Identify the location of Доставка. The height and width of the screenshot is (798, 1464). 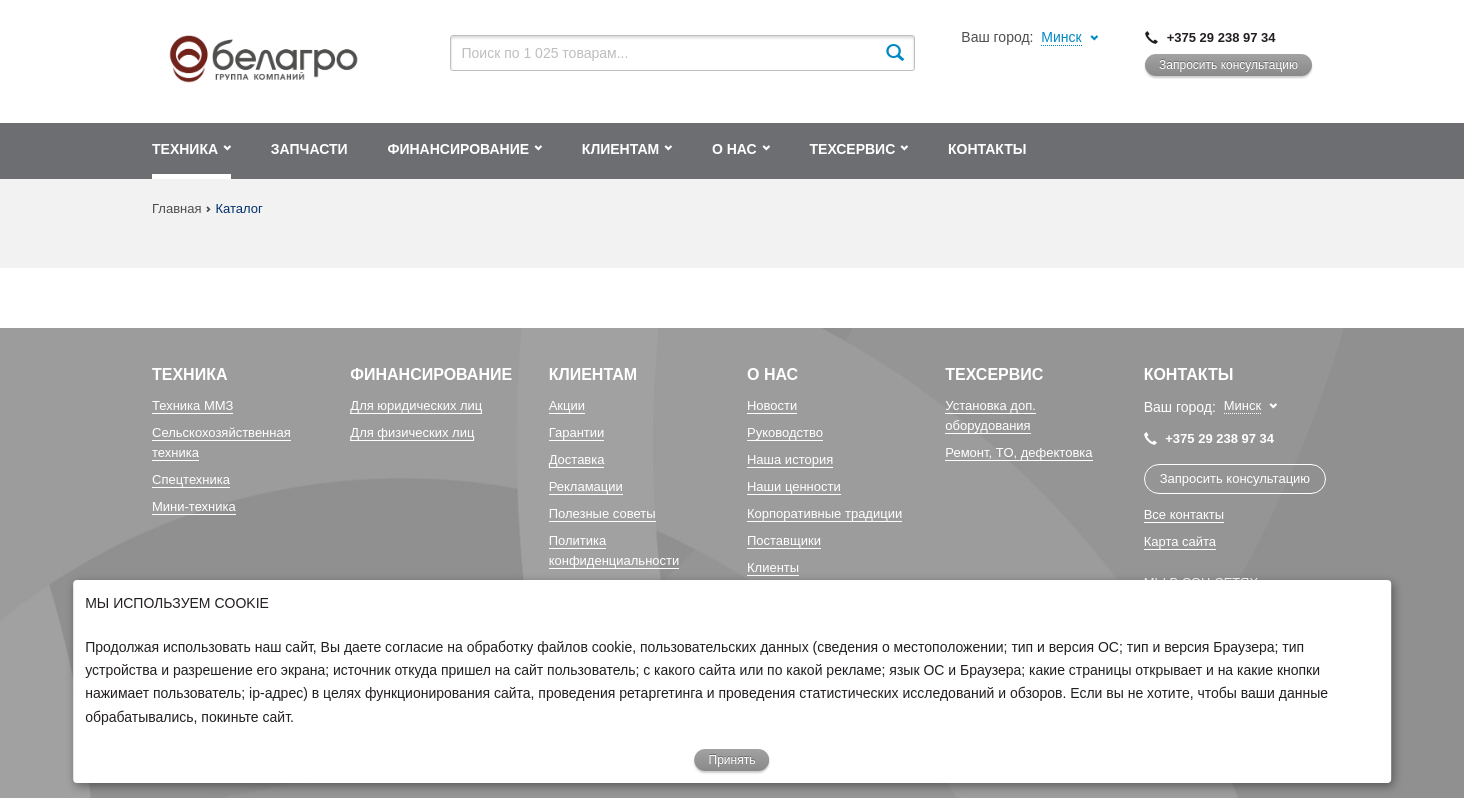
(577, 459).